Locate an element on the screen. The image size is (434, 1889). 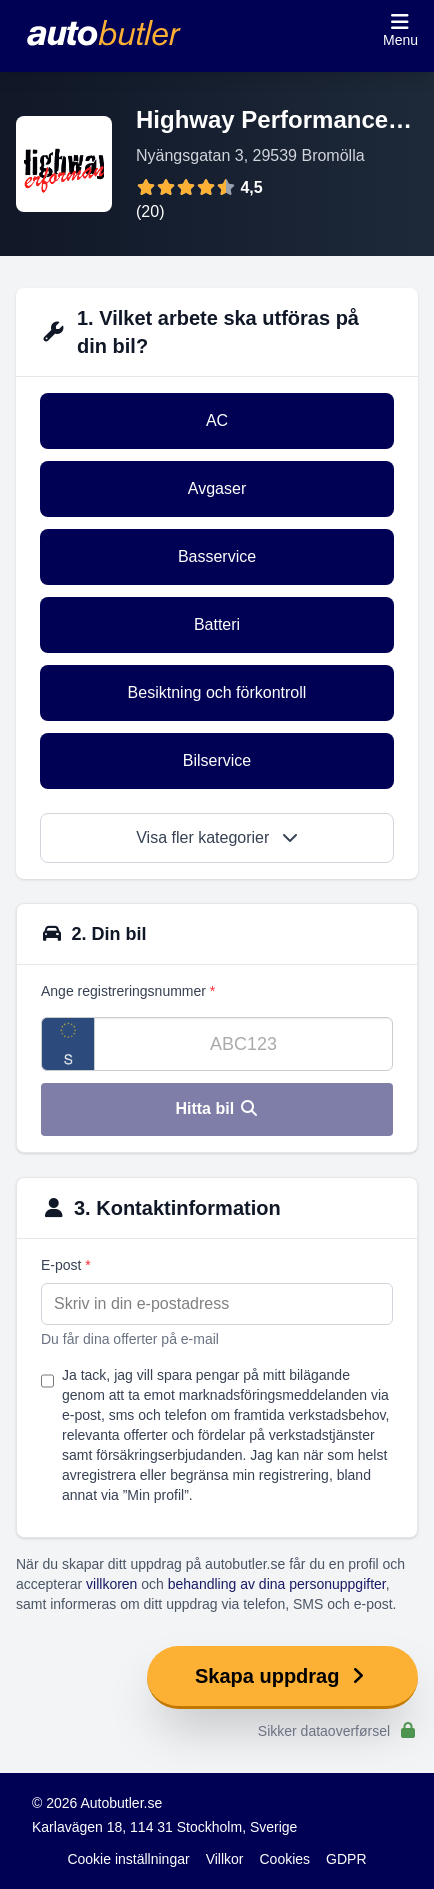
Villkor is located at coordinates (225, 1859).